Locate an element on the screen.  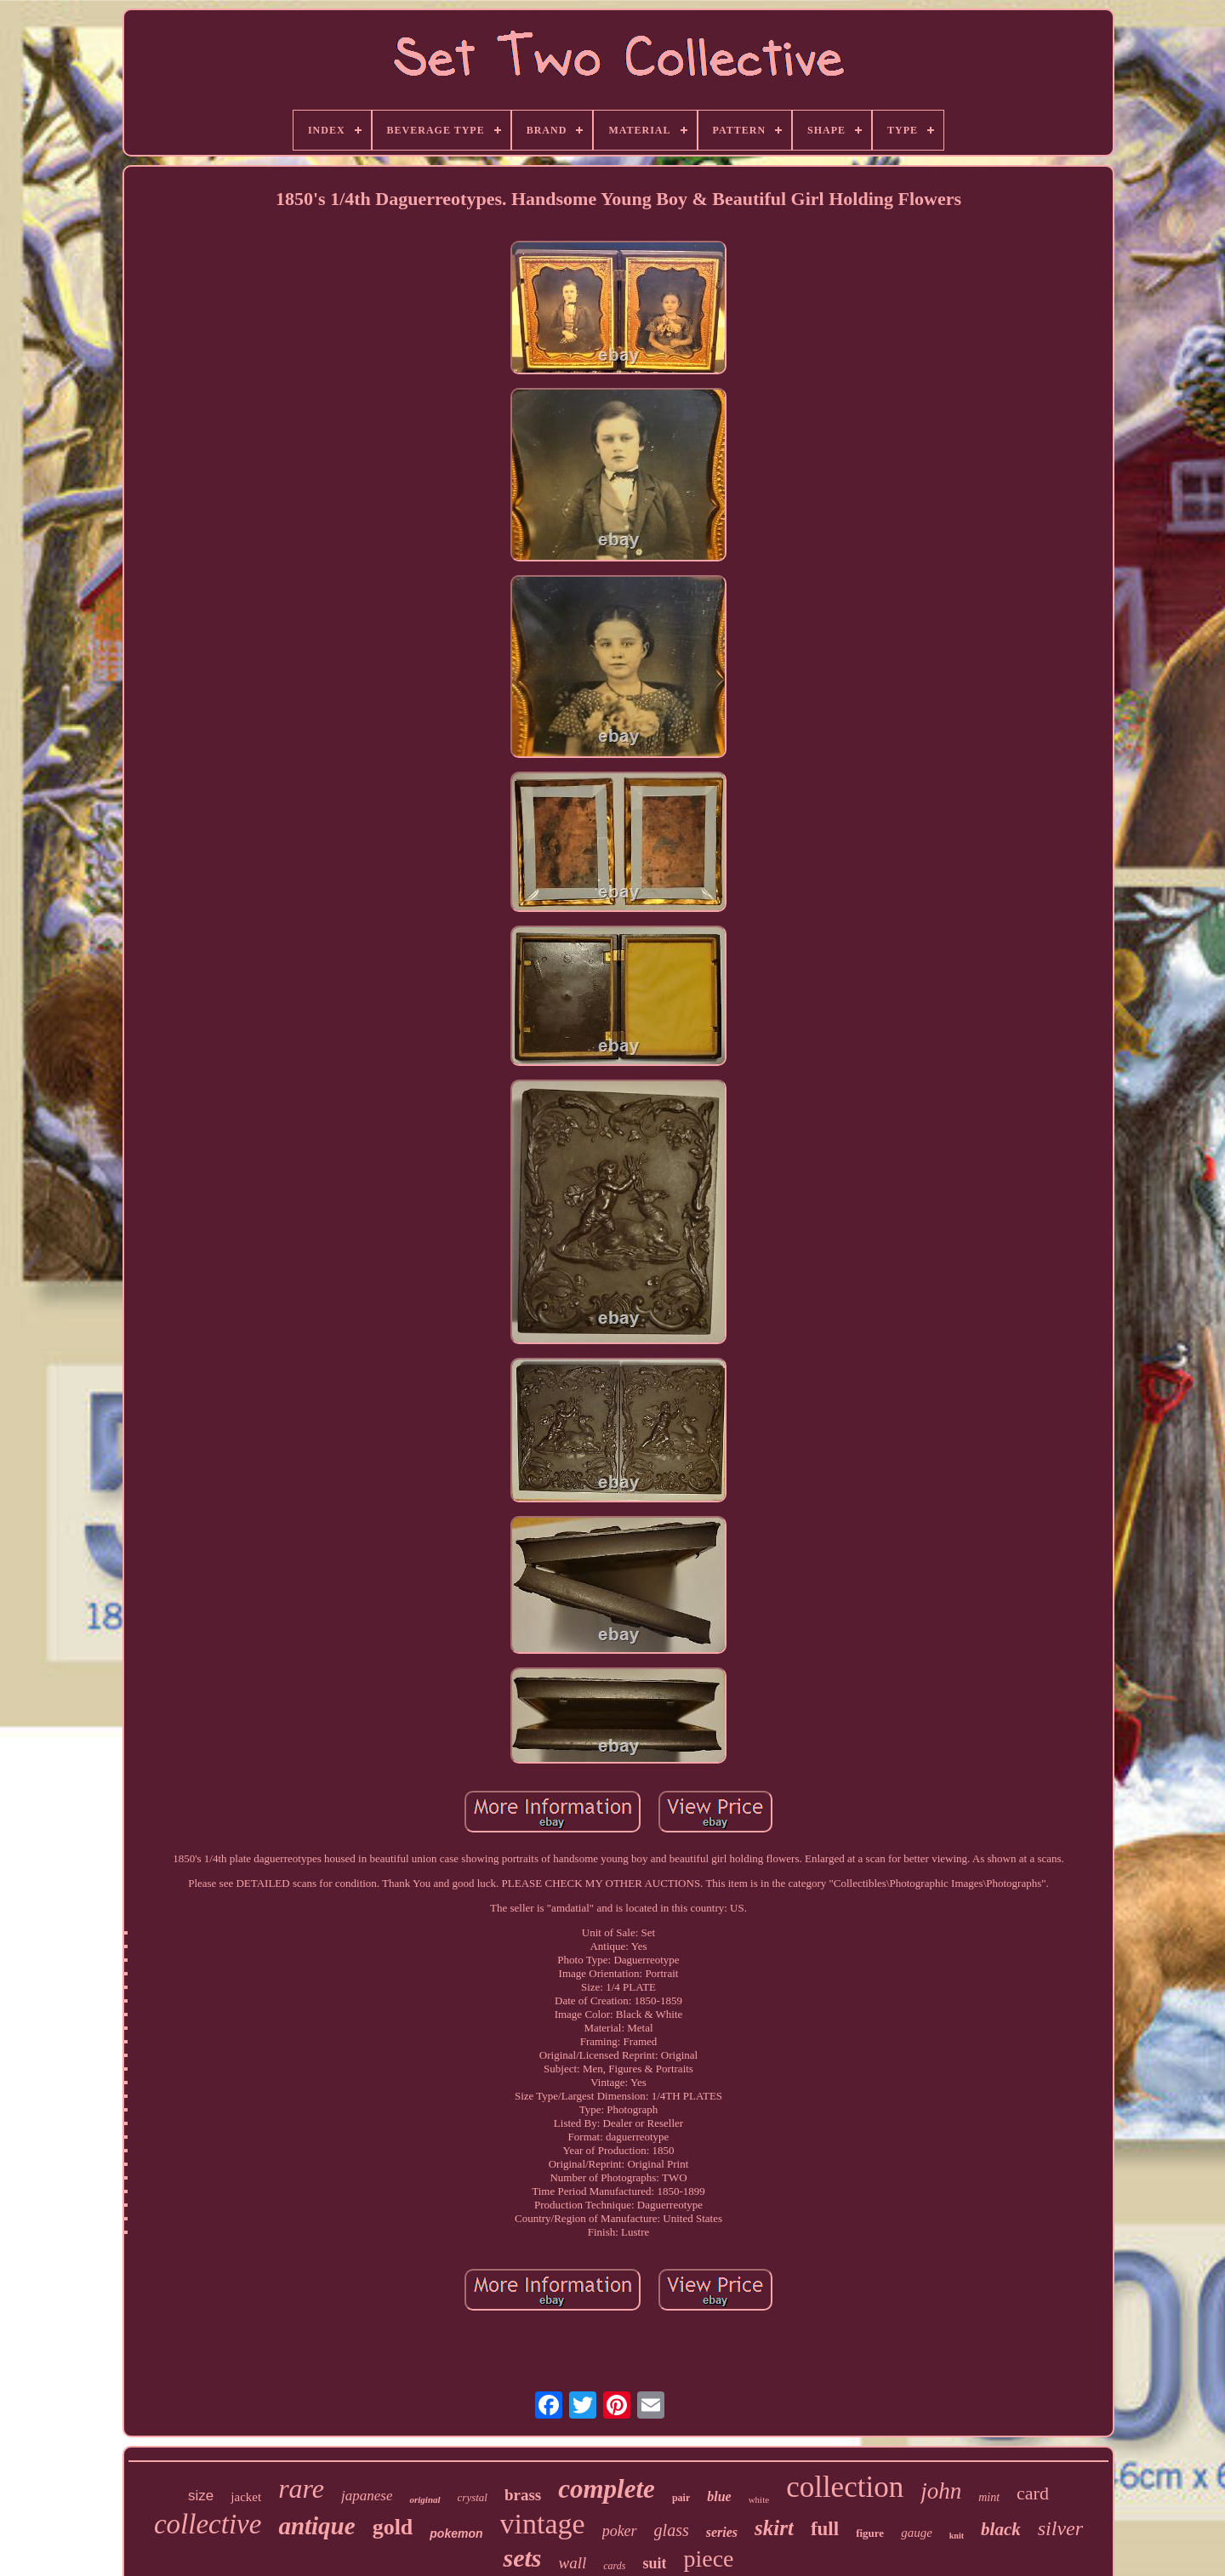
gold is located at coordinates (393, 2527).